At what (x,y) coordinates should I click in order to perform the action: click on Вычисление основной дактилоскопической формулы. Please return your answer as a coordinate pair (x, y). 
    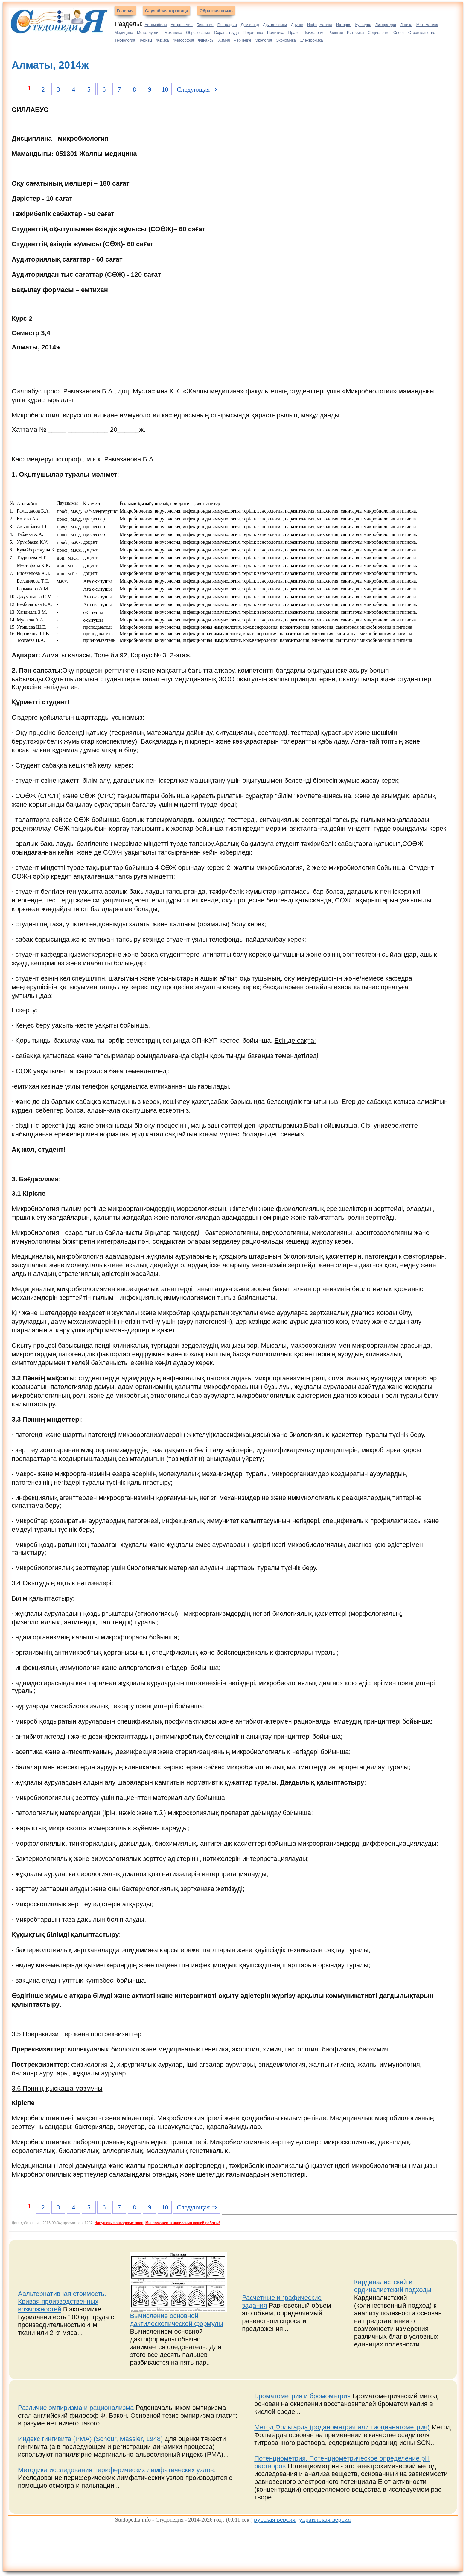
    Looking at the image, I should click on (176, 2319).